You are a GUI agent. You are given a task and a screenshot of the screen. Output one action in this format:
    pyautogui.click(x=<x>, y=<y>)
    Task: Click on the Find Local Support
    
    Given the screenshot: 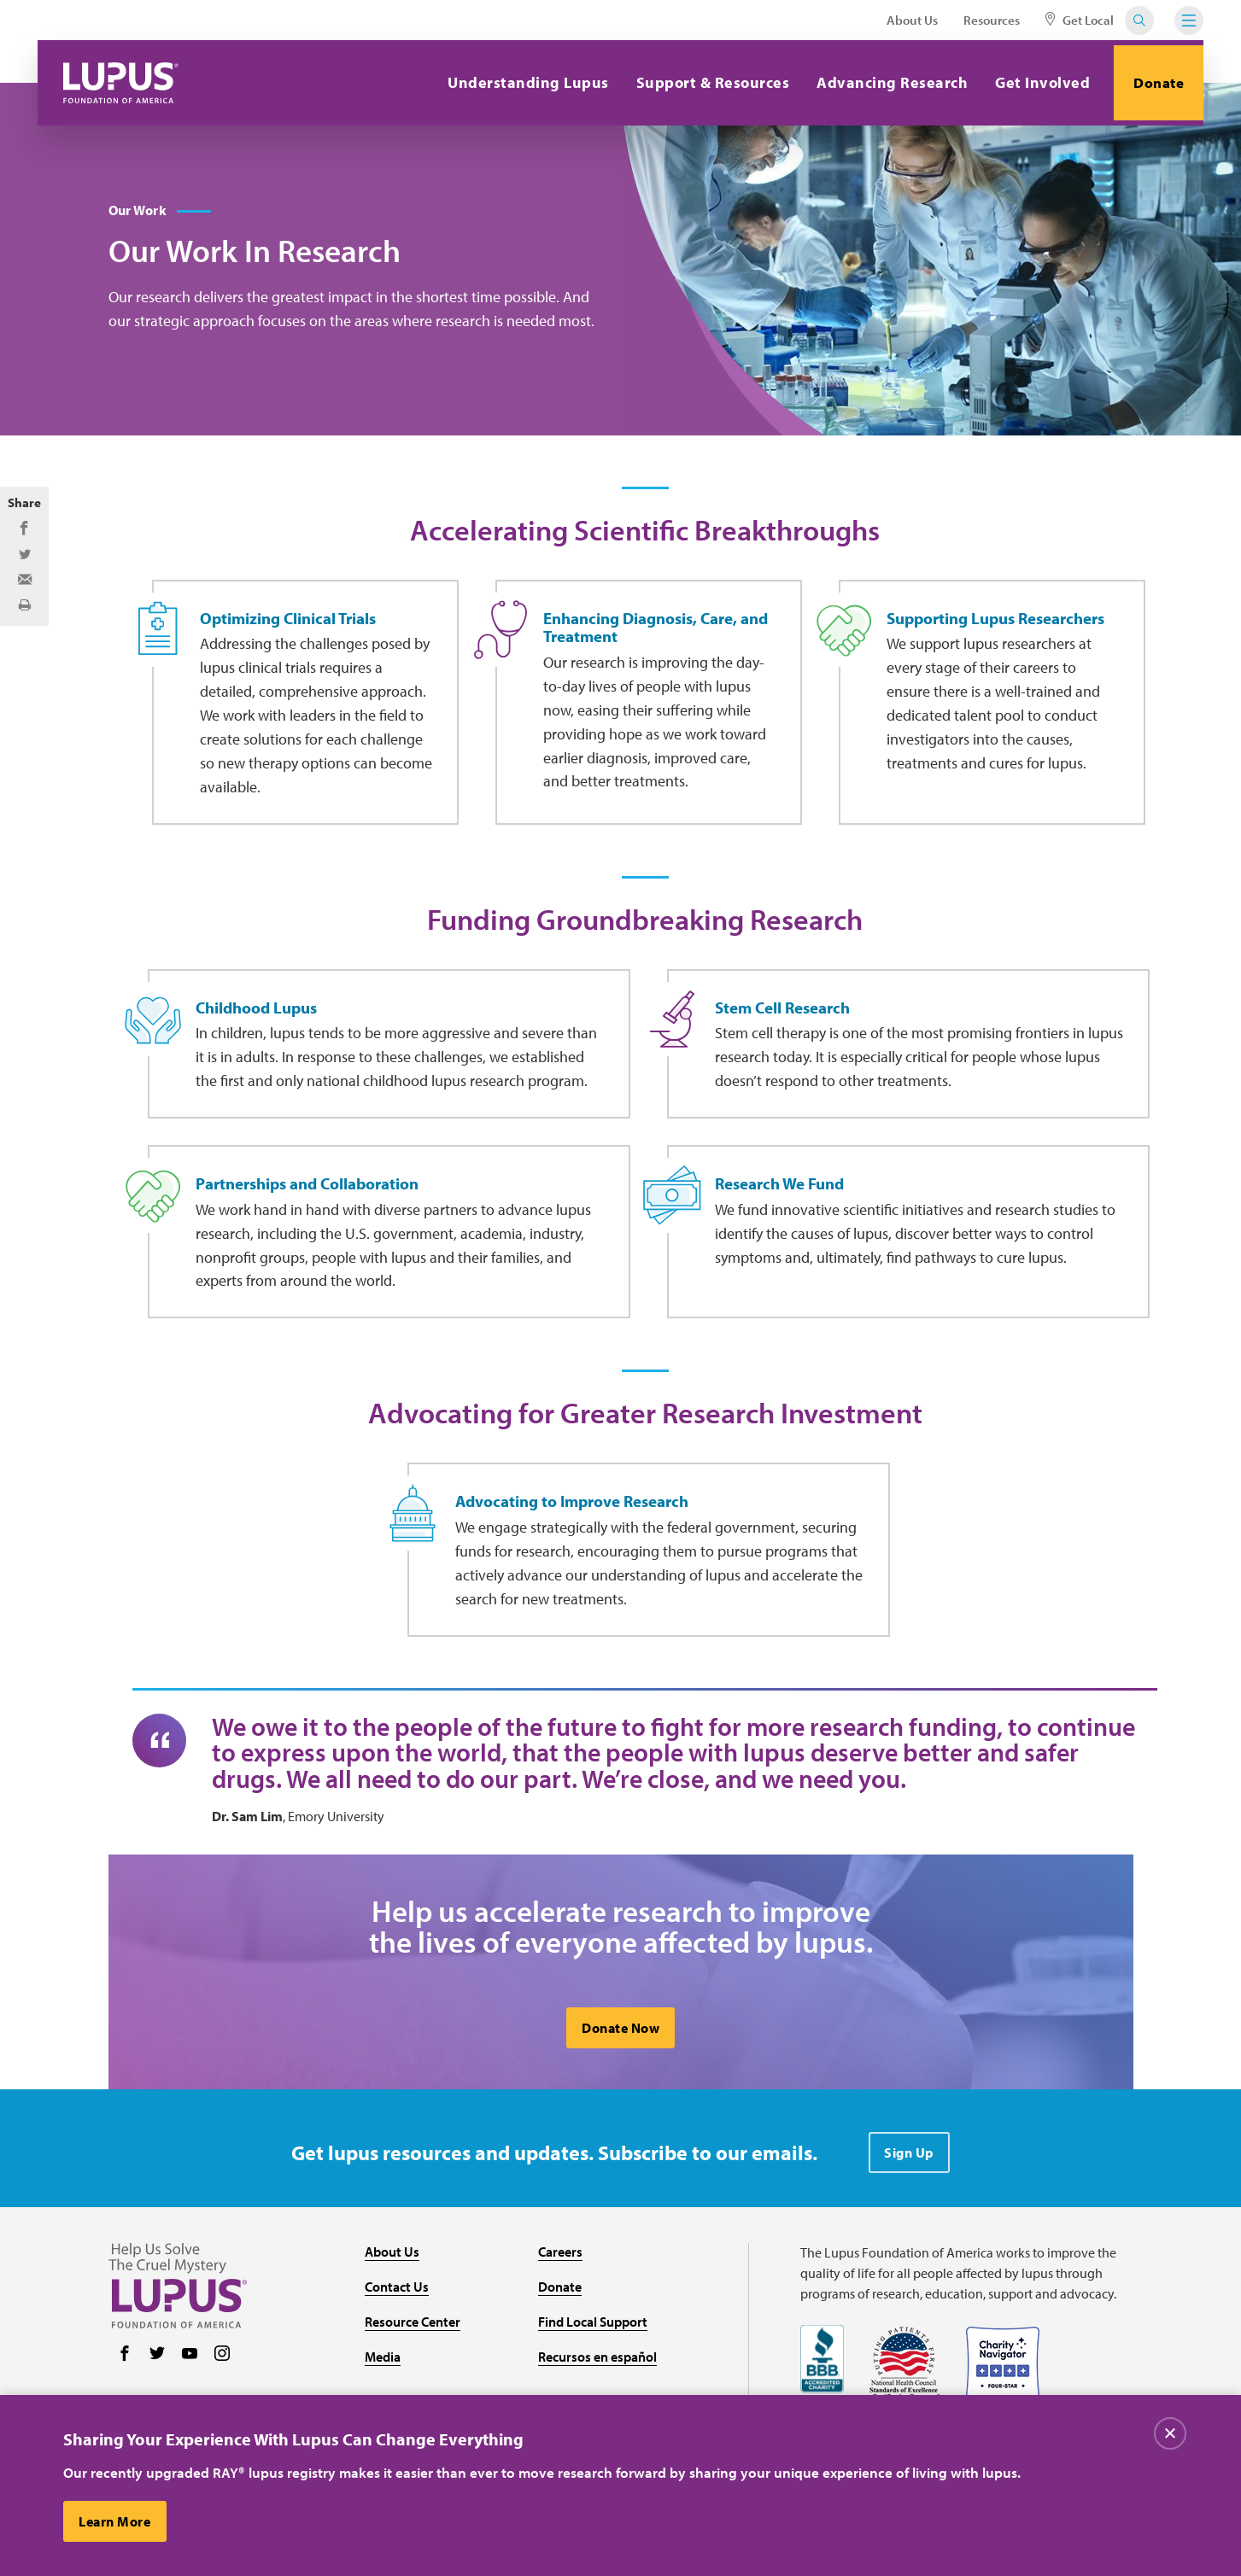 What is the action you would take?
    pyautogui.click(x=592, y=2387)
    